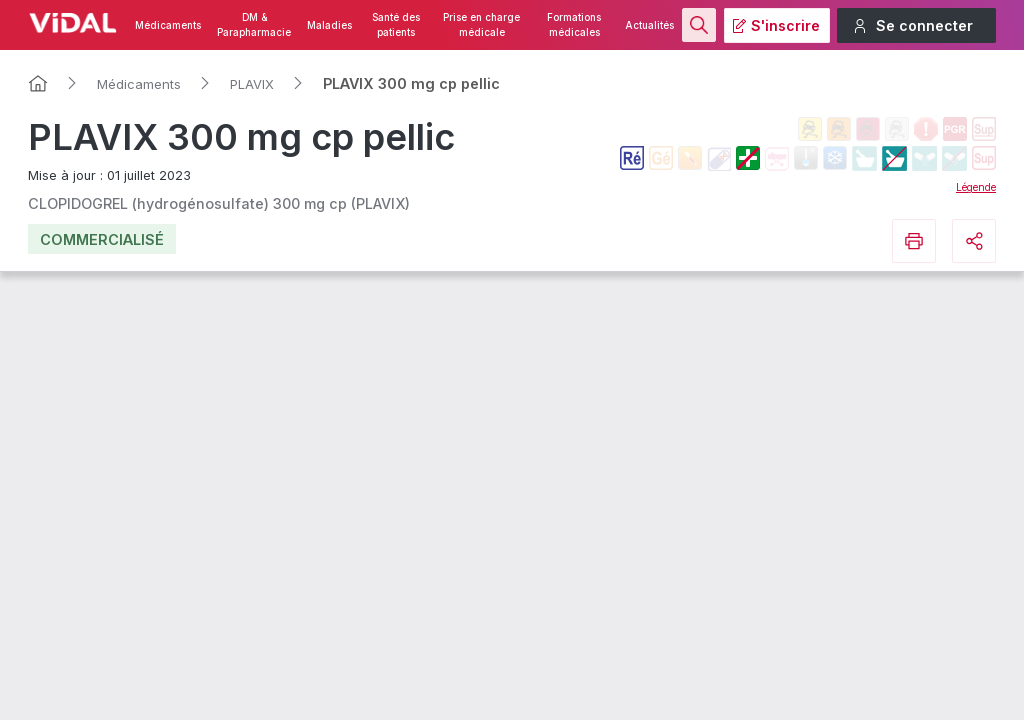 The width and height of the screenshot is (1024, 720). I want to click on PLAVIX, so click(252, 84).